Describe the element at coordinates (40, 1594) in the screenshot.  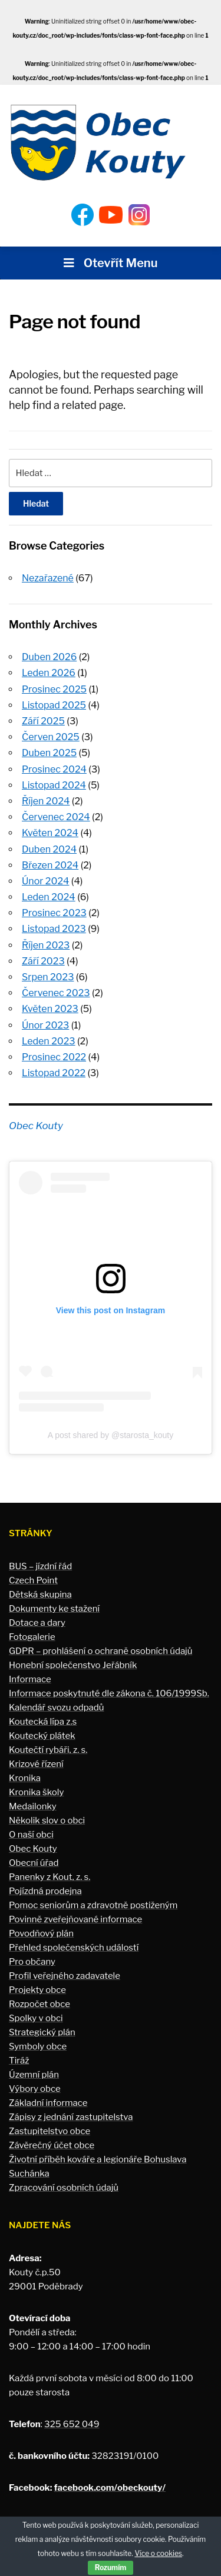
I see `Dětská skupina` at that location.